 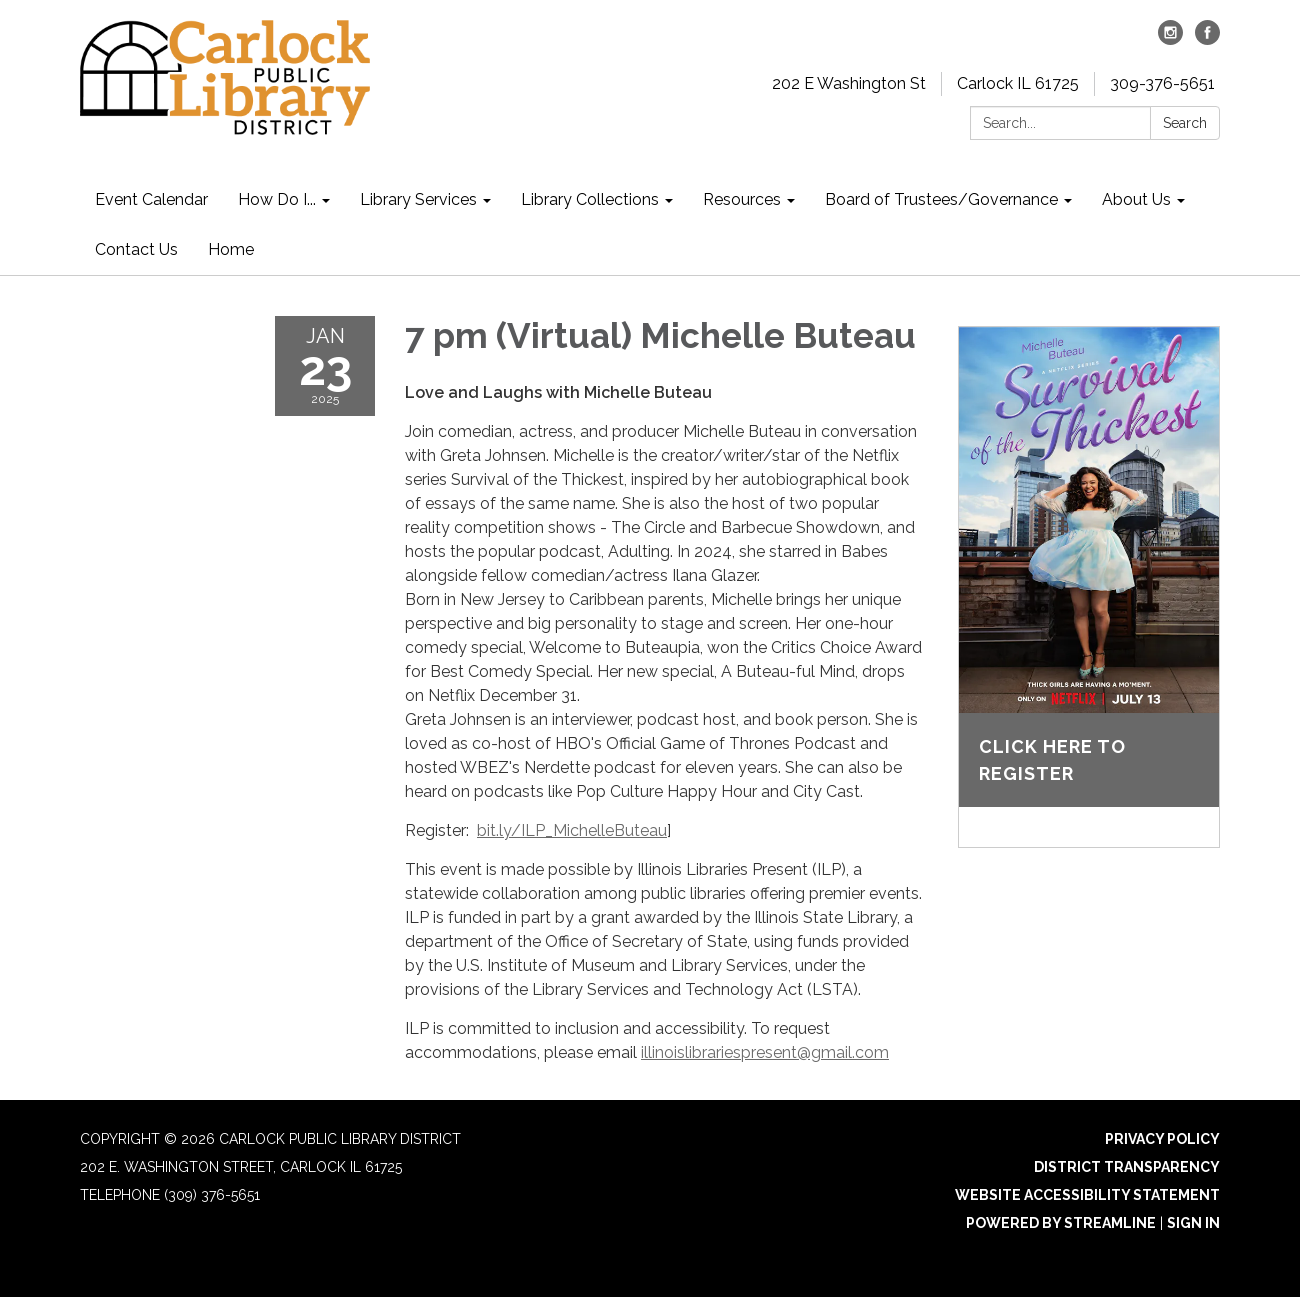 What do you see at coordinates (1061, 1223) in the screenshot?
I see `Powered by Streamline` at bounding box center [1061, 1223].